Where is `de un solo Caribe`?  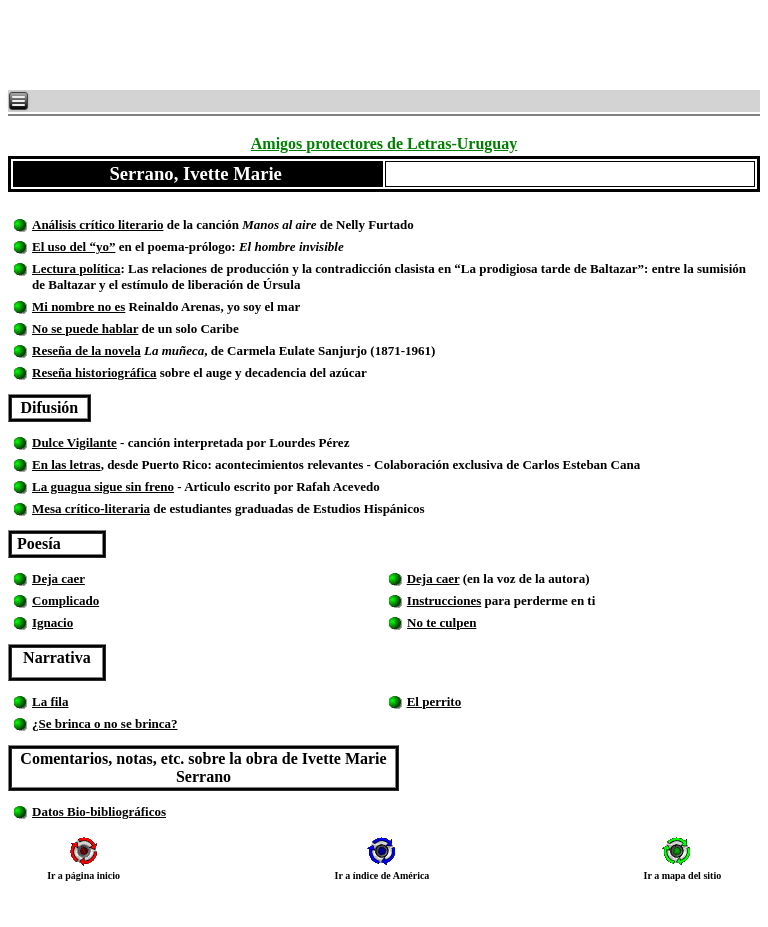
de un solo Caribe is located at coordinates (190, 328).